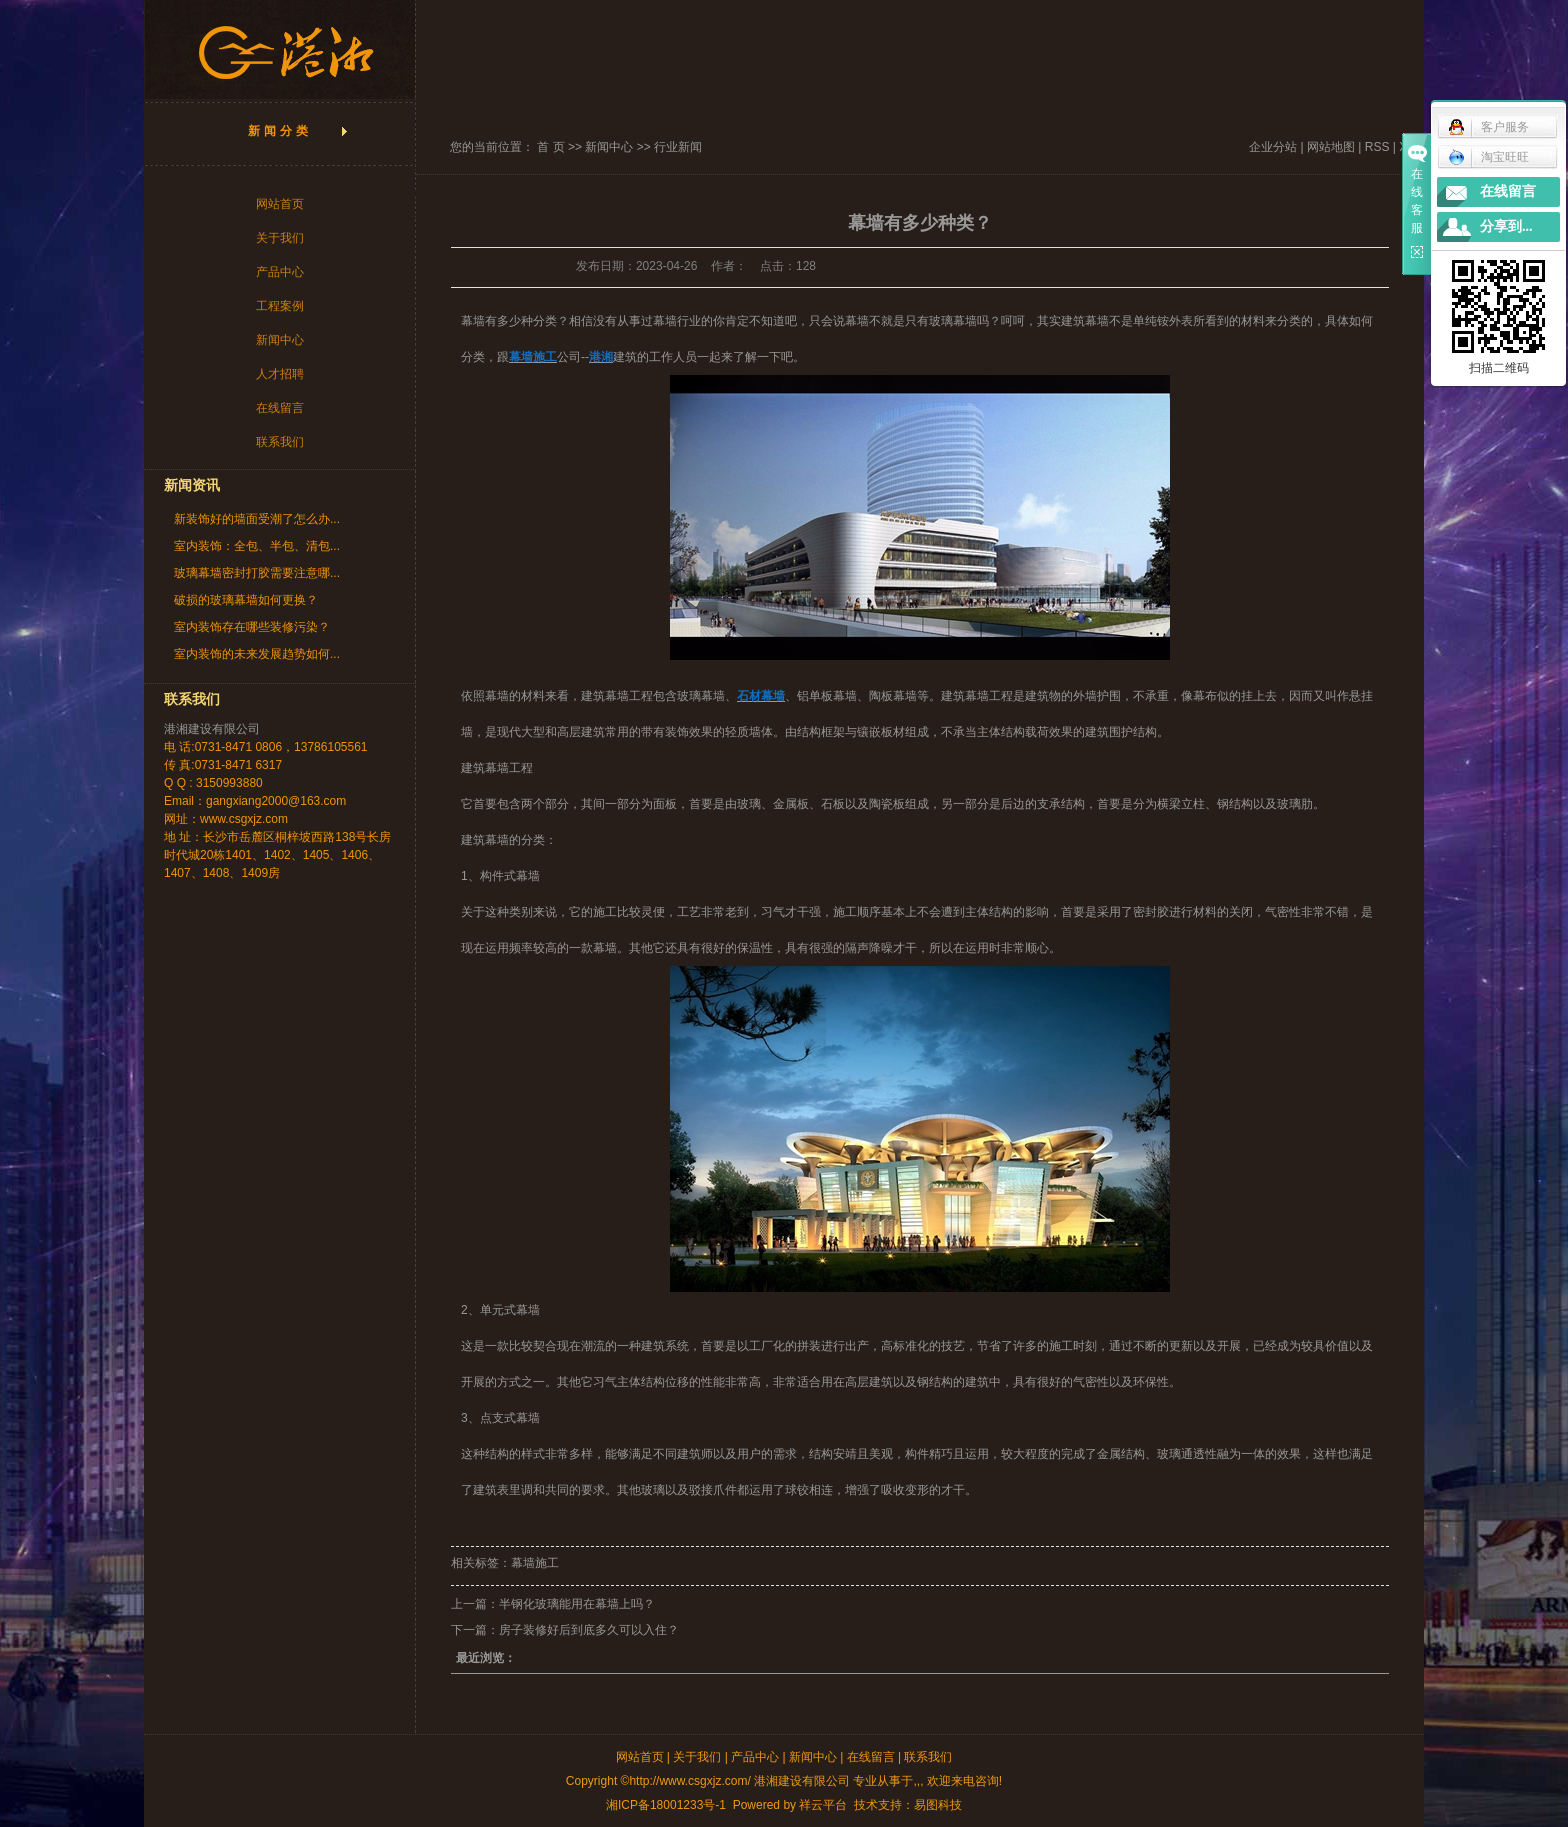 The image size is (1568, 1827). Describe the element at coordinates (280, 131) in the screenshot. I see `新闻分类` at that location.